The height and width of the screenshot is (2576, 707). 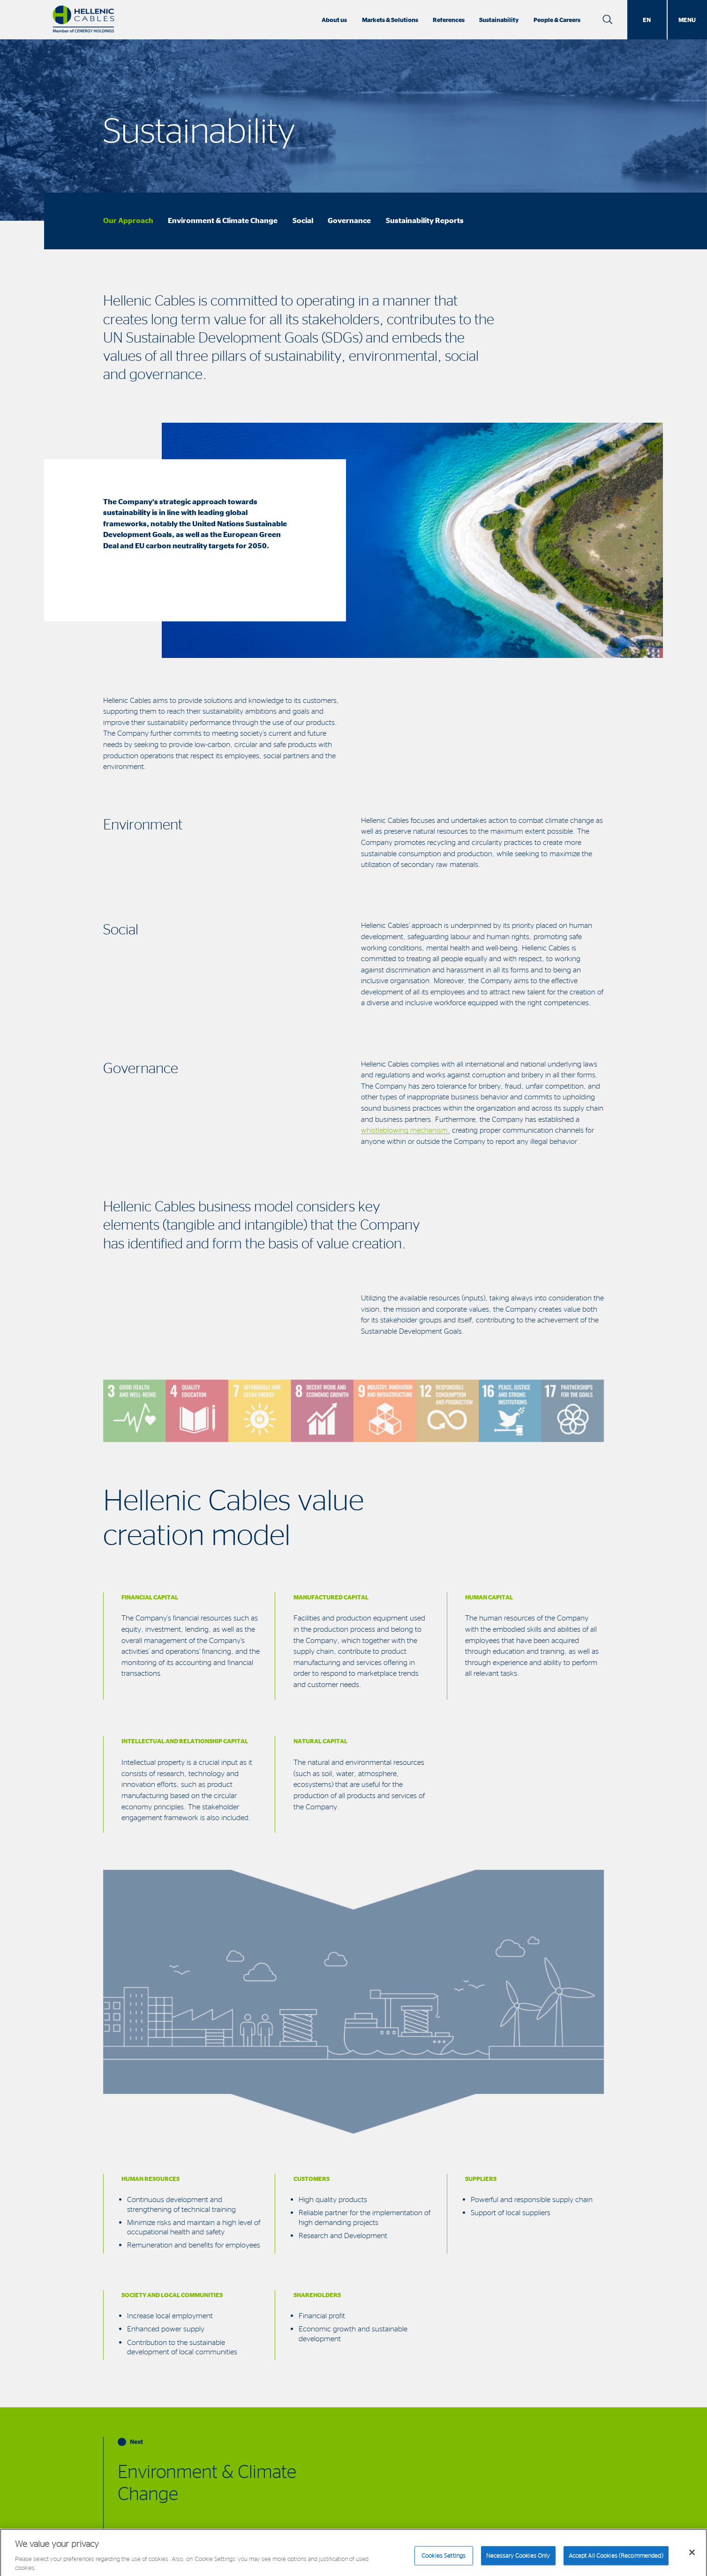 I want to click on Cookies Settings, so click(x=443, y=2558).